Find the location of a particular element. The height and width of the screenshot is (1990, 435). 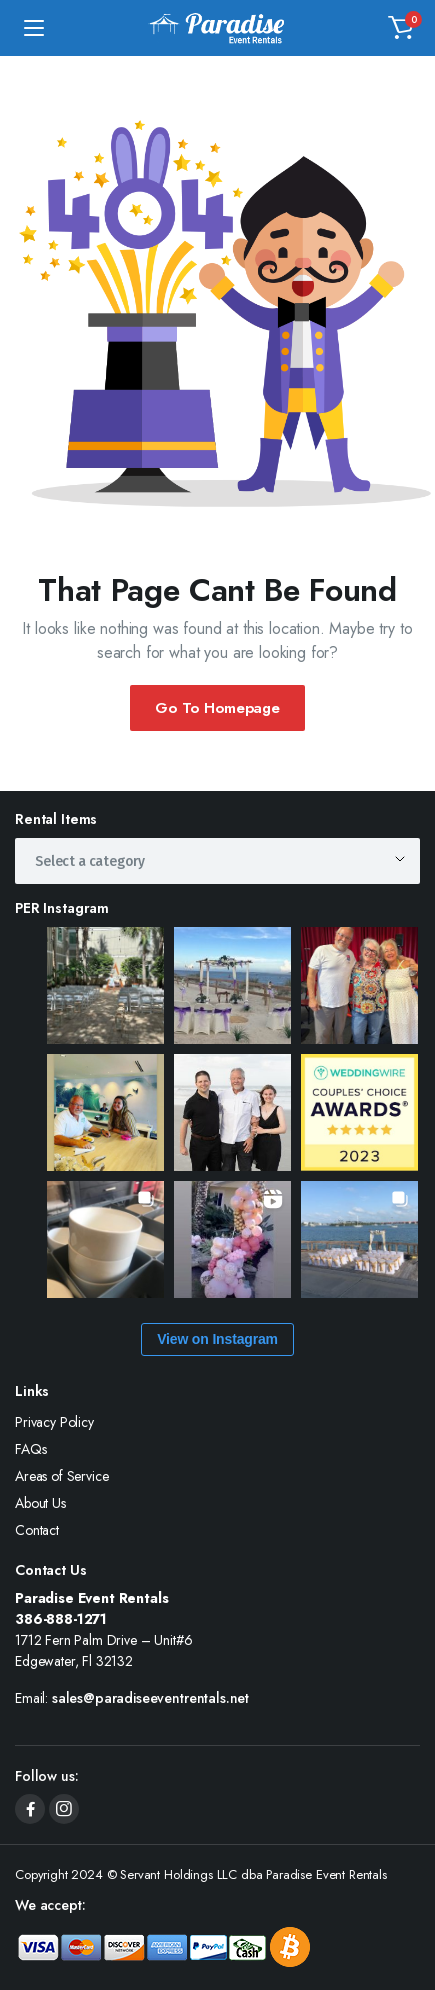

FAQs is located at coordinates (30, 1449).